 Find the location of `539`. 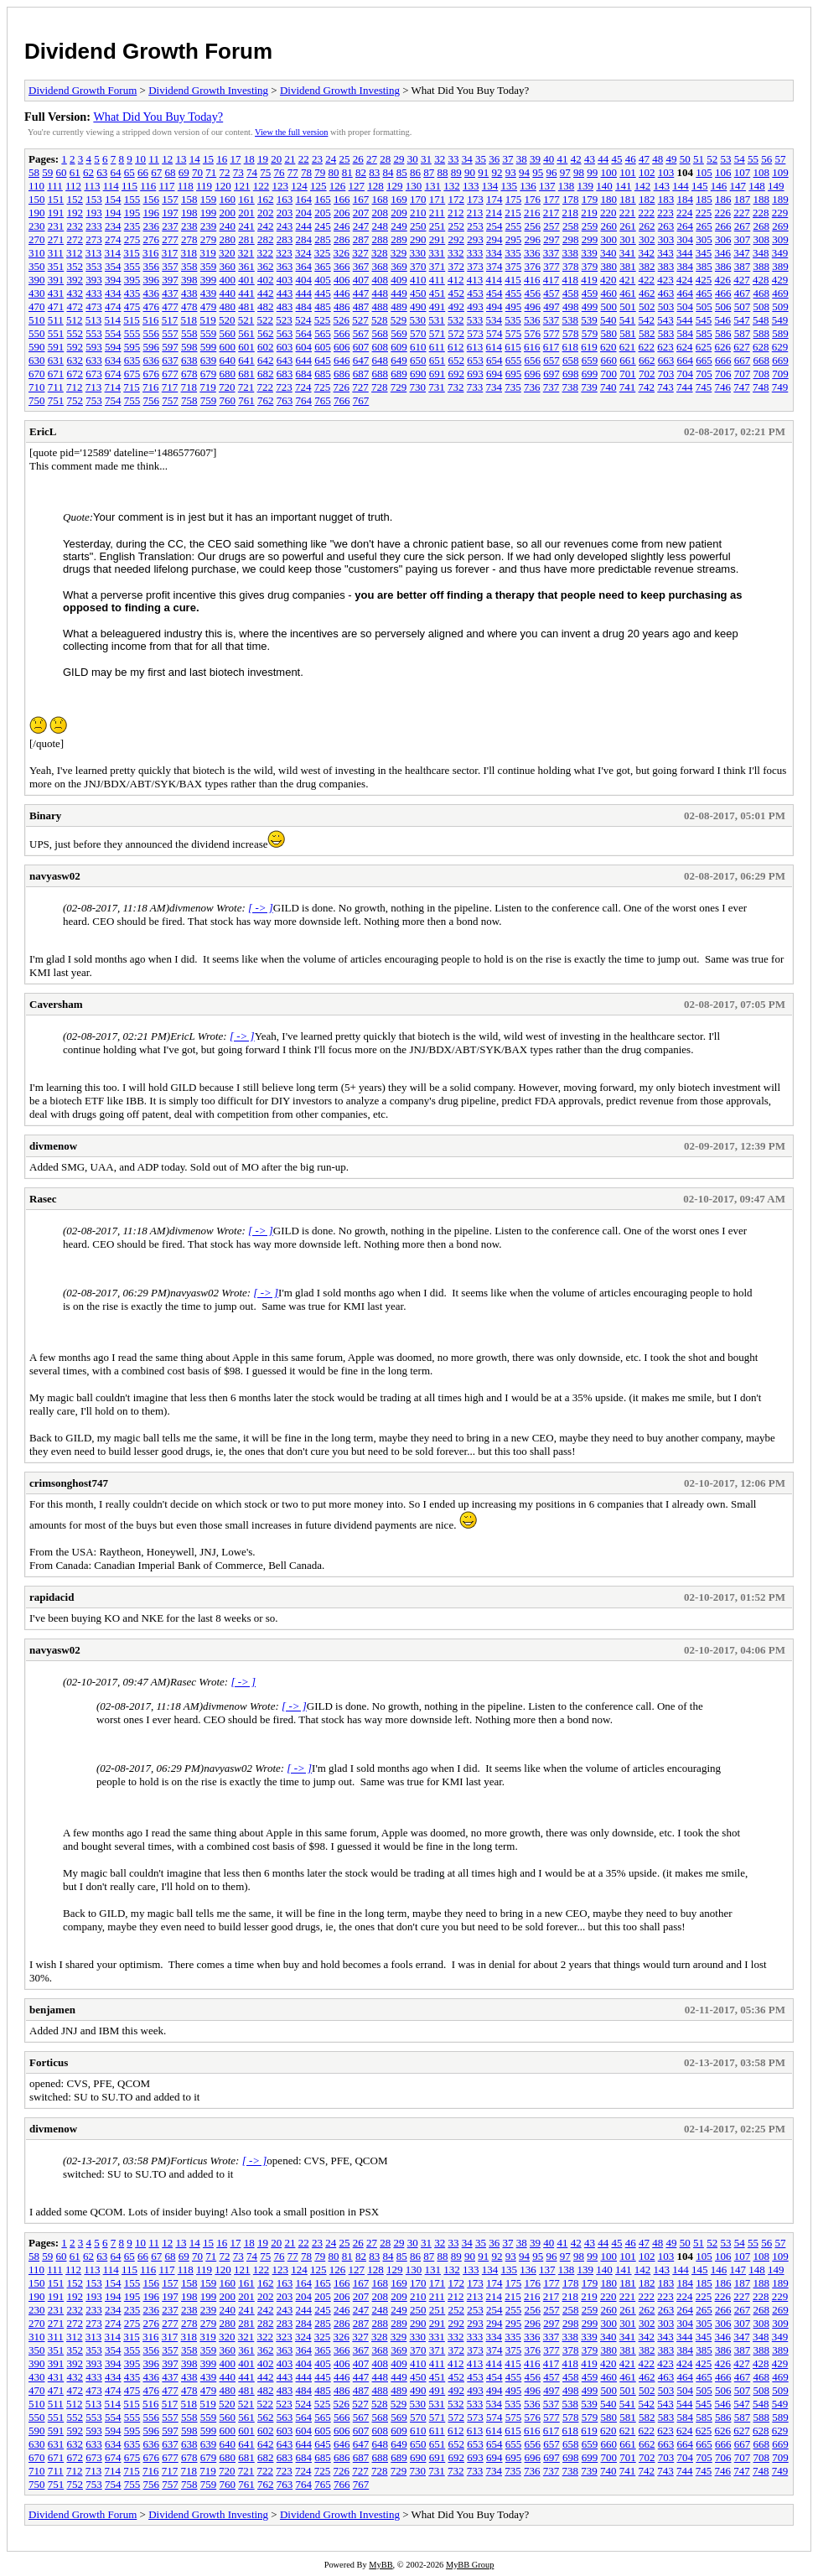

539 is located at coordinates (589, 320).